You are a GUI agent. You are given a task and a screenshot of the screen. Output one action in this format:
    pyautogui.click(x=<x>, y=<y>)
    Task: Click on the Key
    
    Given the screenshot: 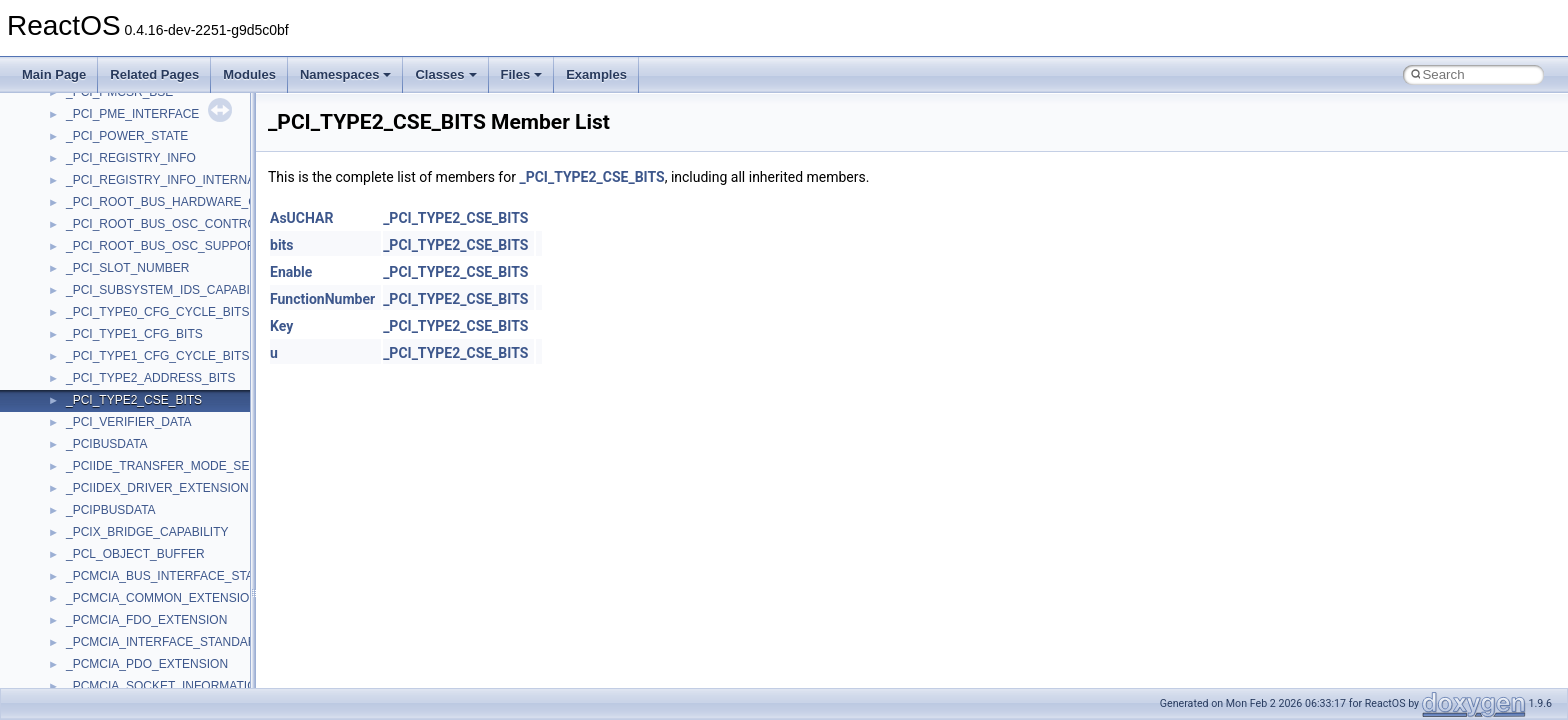 What is the action you would take?
    pyautogui.click(x=281, y=326)
    